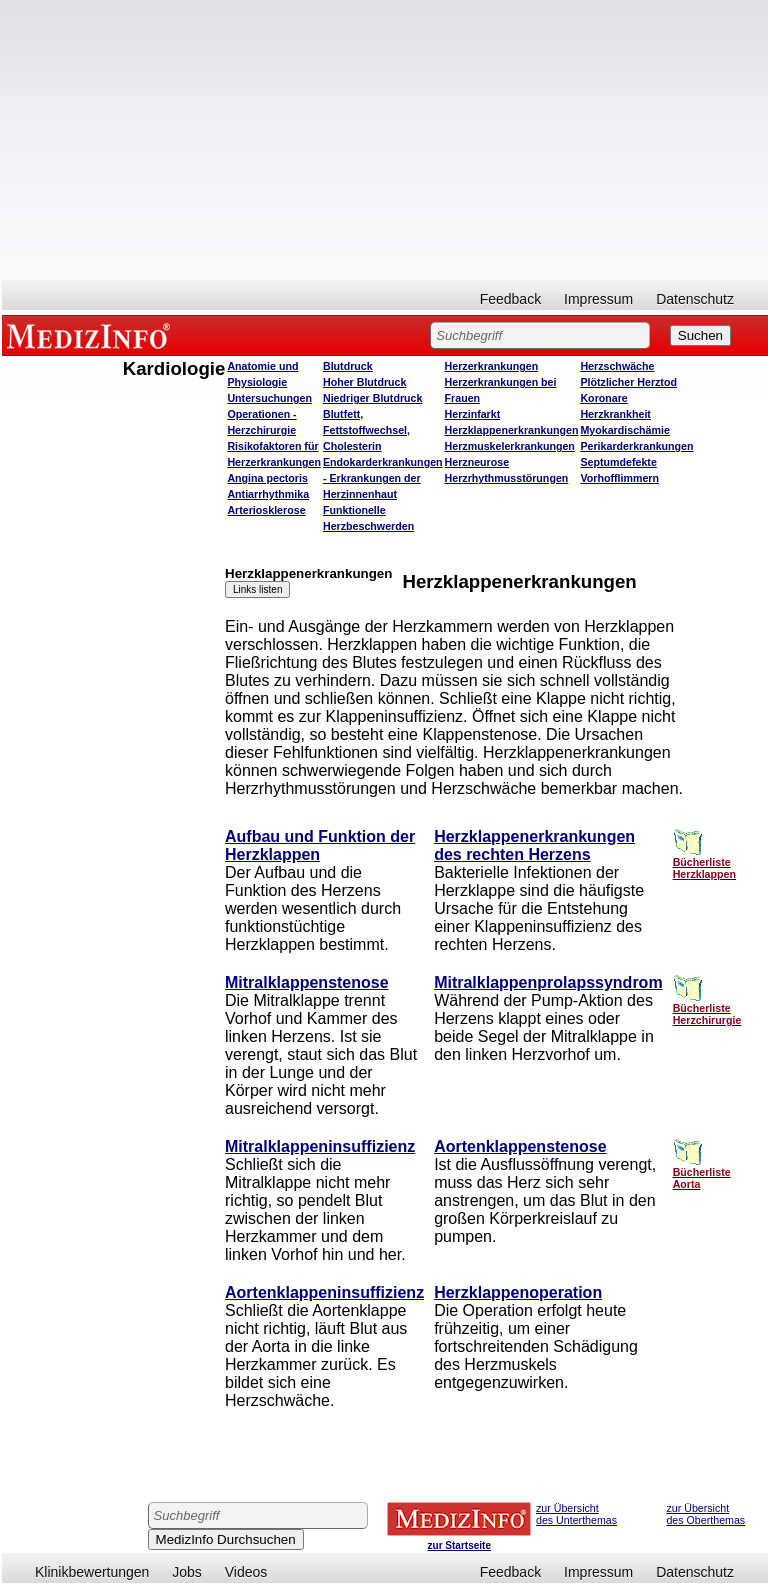  Describe the element at coordinates (510, 446) in the screenshot. I see `Herzmuskelerkrankungen` at that location.